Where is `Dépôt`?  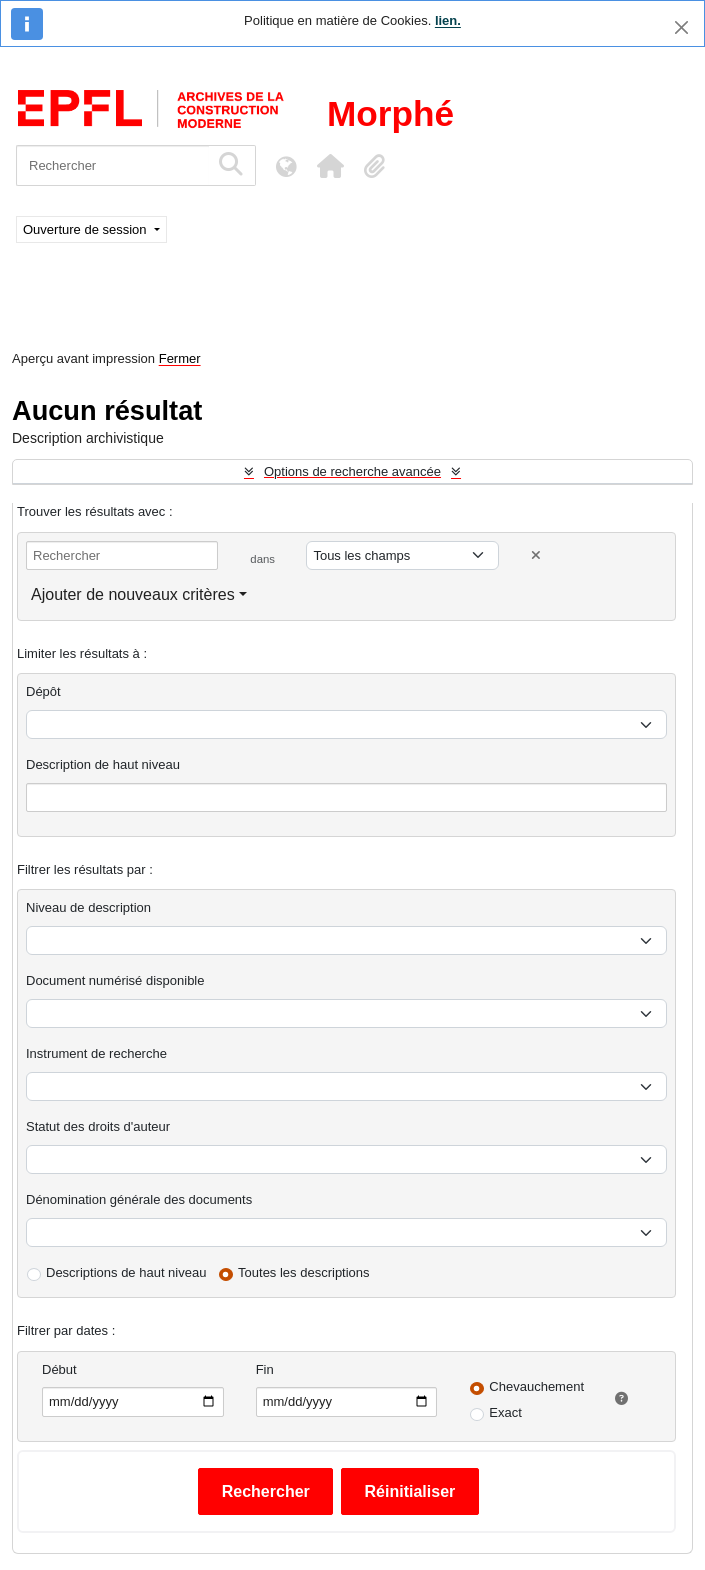 Dépôt is located at coordinates (43, 691).